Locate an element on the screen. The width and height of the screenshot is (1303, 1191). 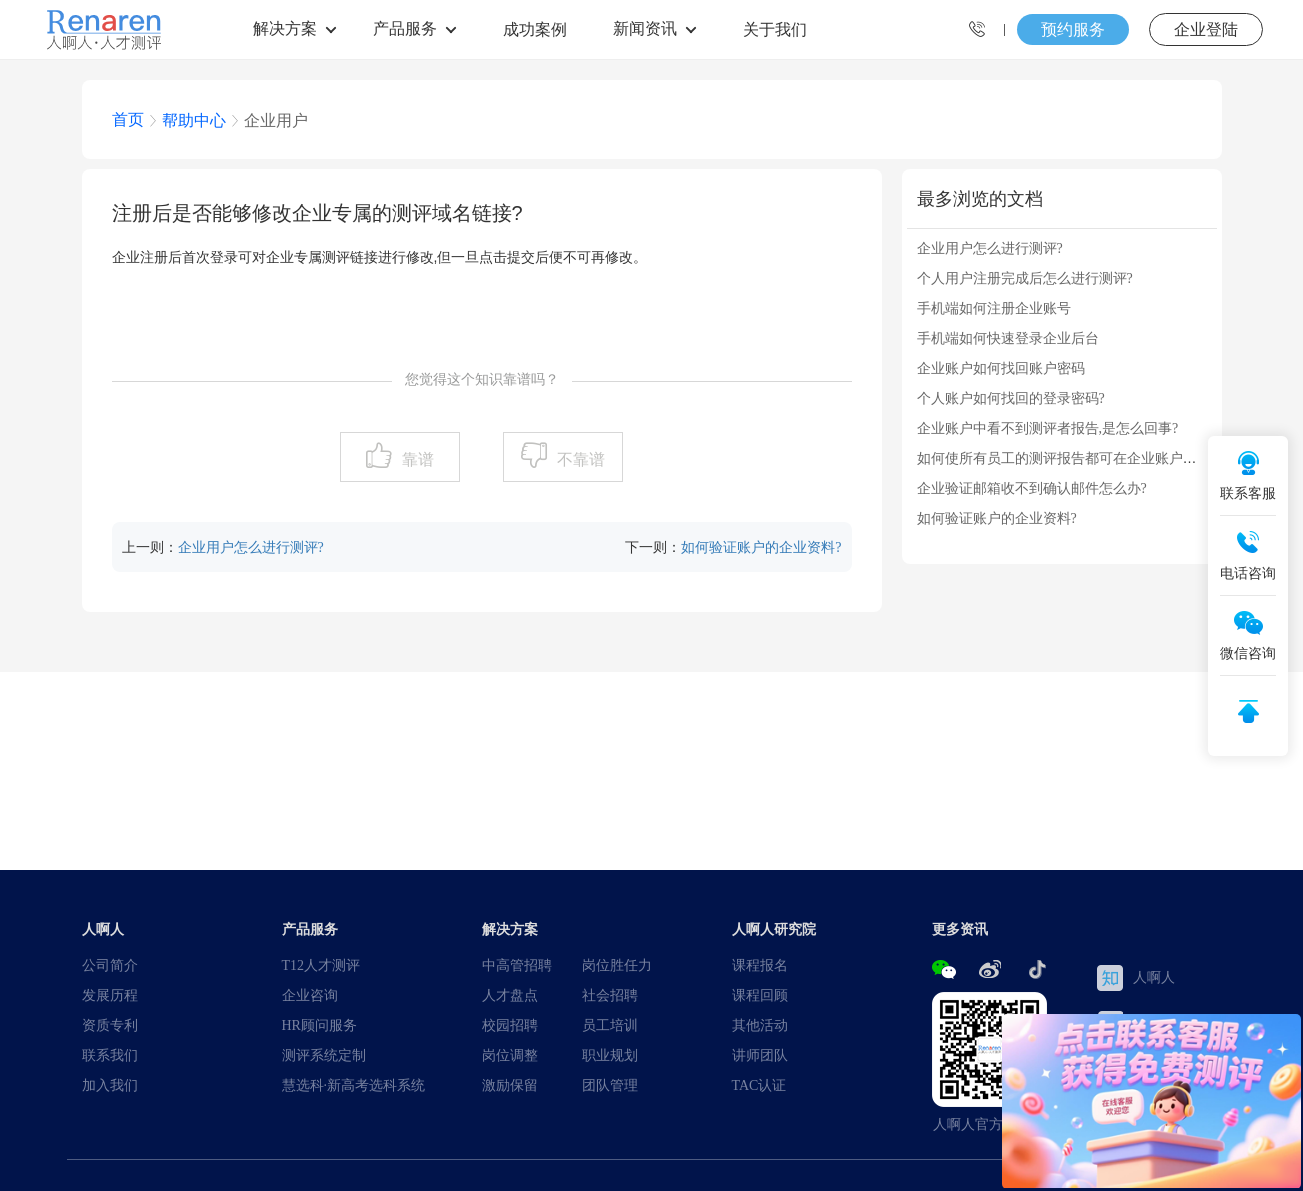
其他活动 is located at coordinates (760, 1025).